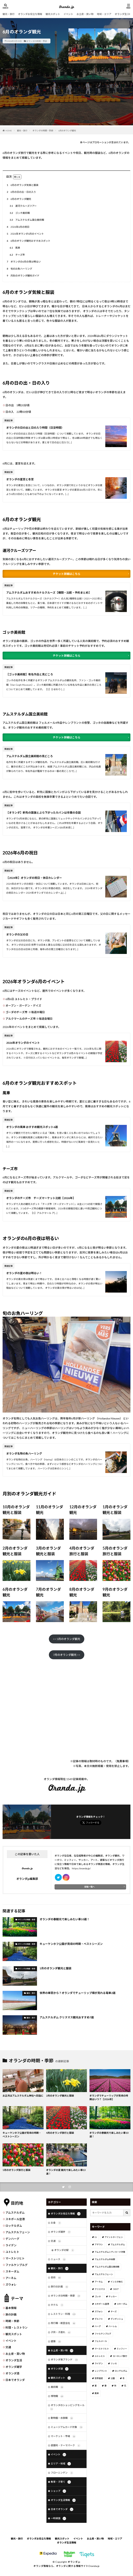  What do you see at coordinates (122, 2304) in the screenshot?
I see `スキーダム [スキーダム (7個の項目)]` at bounding box center [122, 2304].